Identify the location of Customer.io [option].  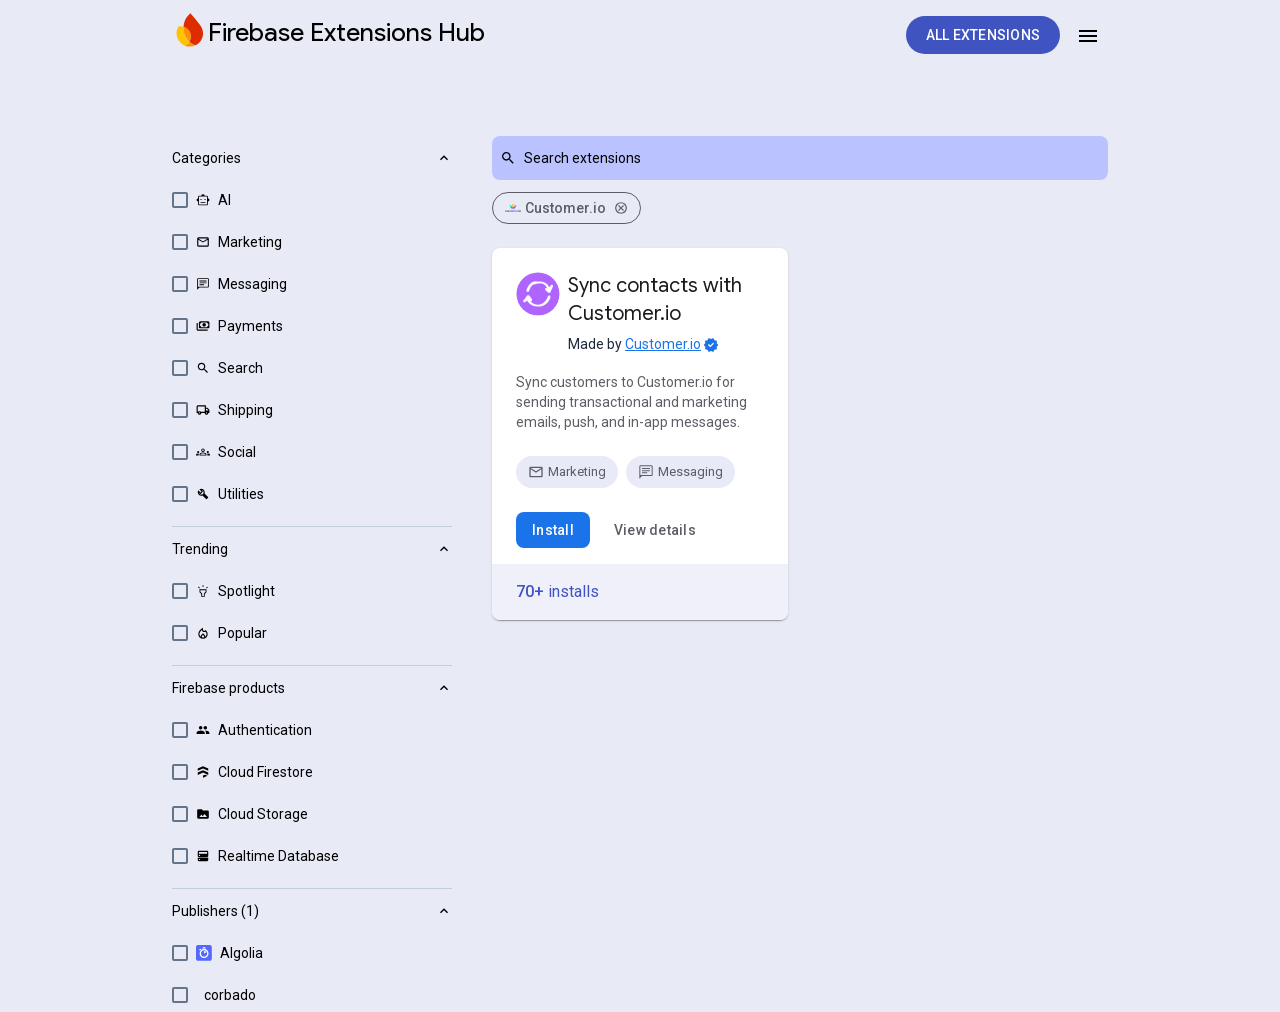
(566, 208).